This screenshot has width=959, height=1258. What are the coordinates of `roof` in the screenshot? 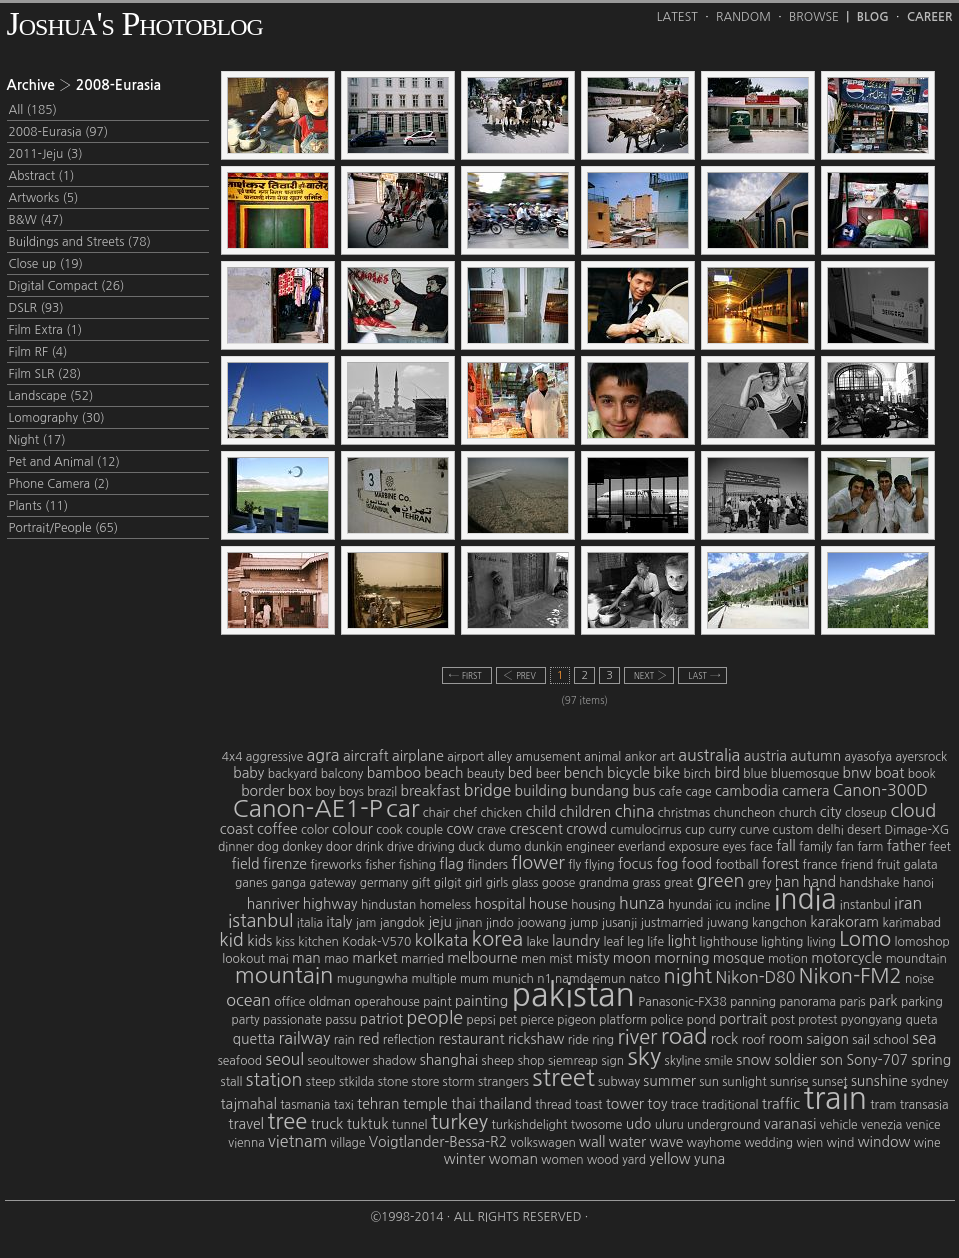 It's located at (753, 1040).